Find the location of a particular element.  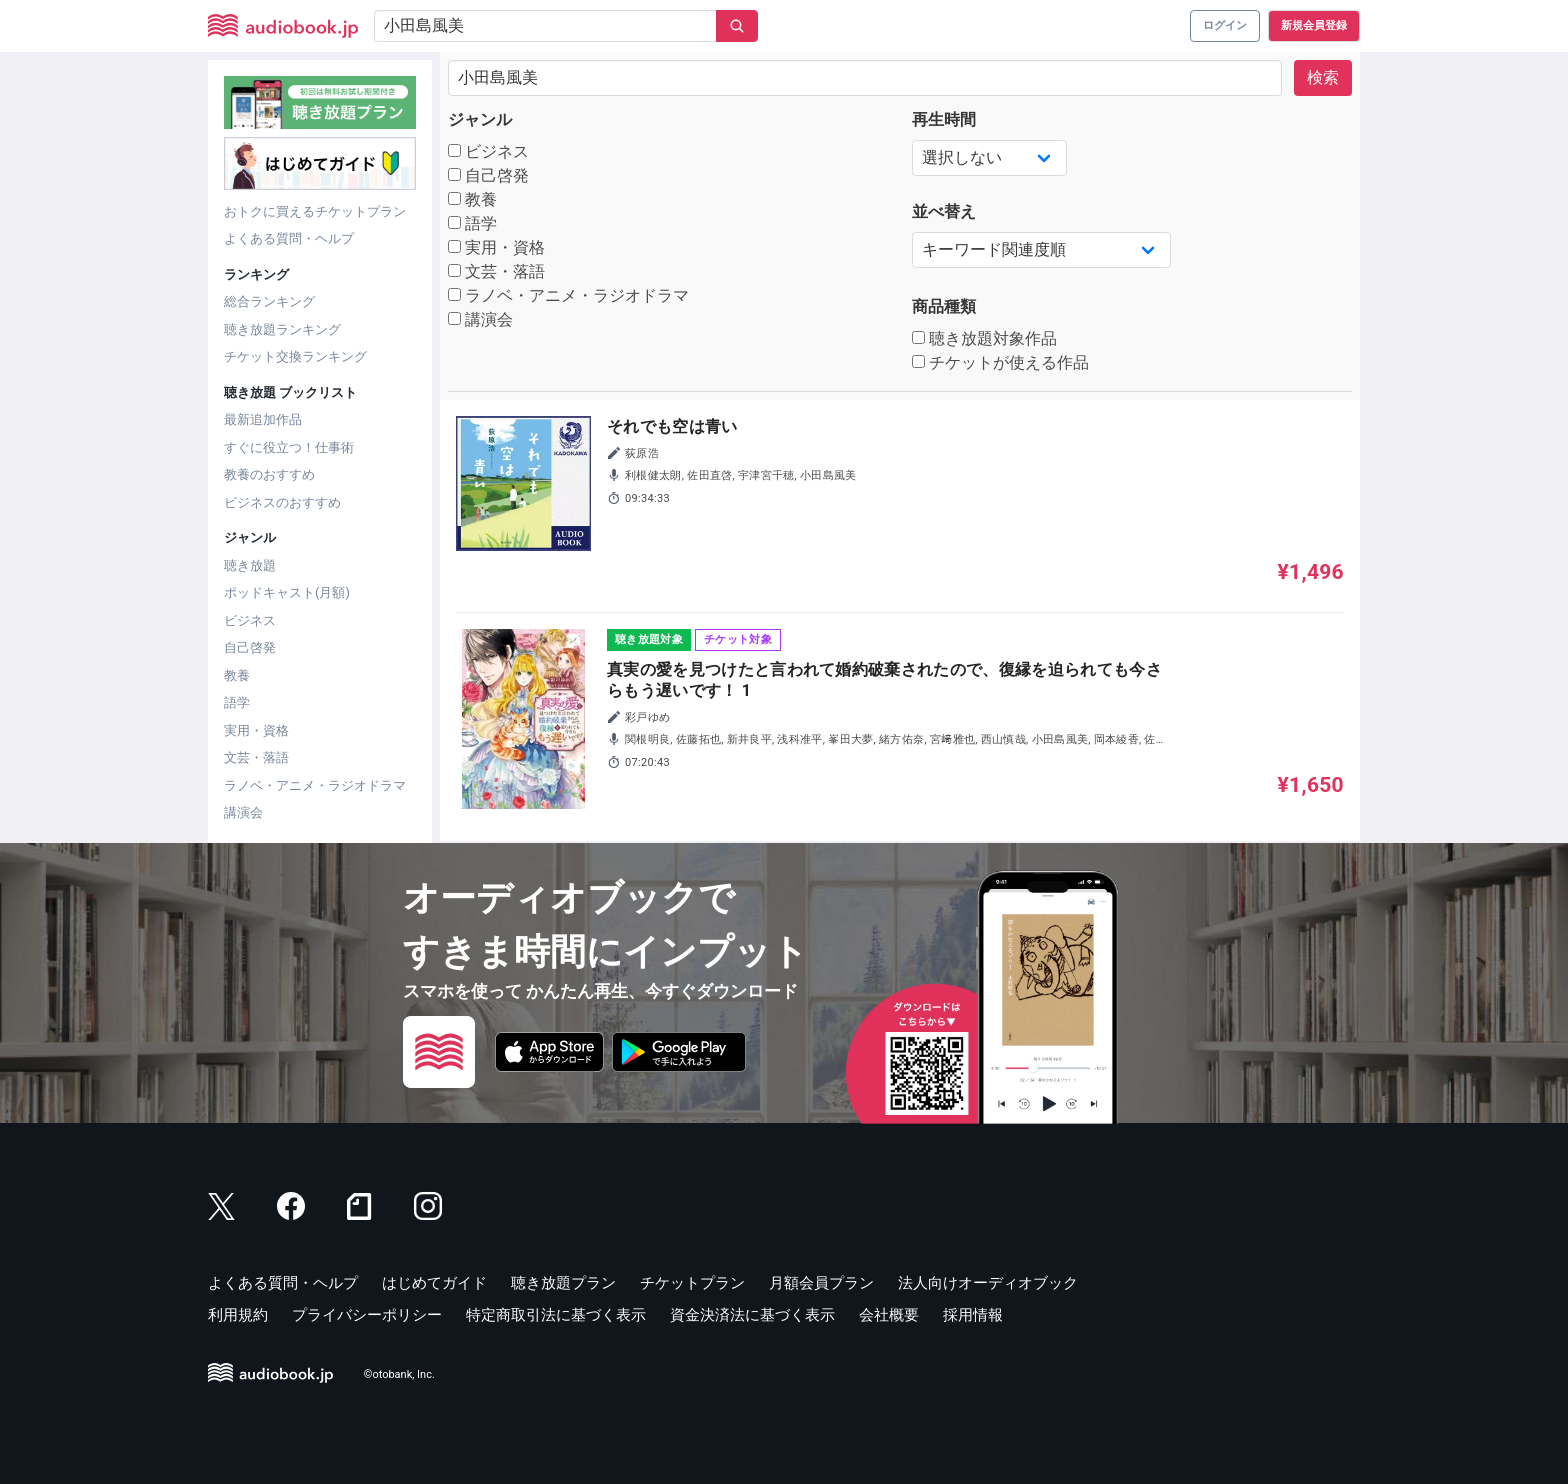

チケットが使える作品 is located at coordinates (1000, 362).